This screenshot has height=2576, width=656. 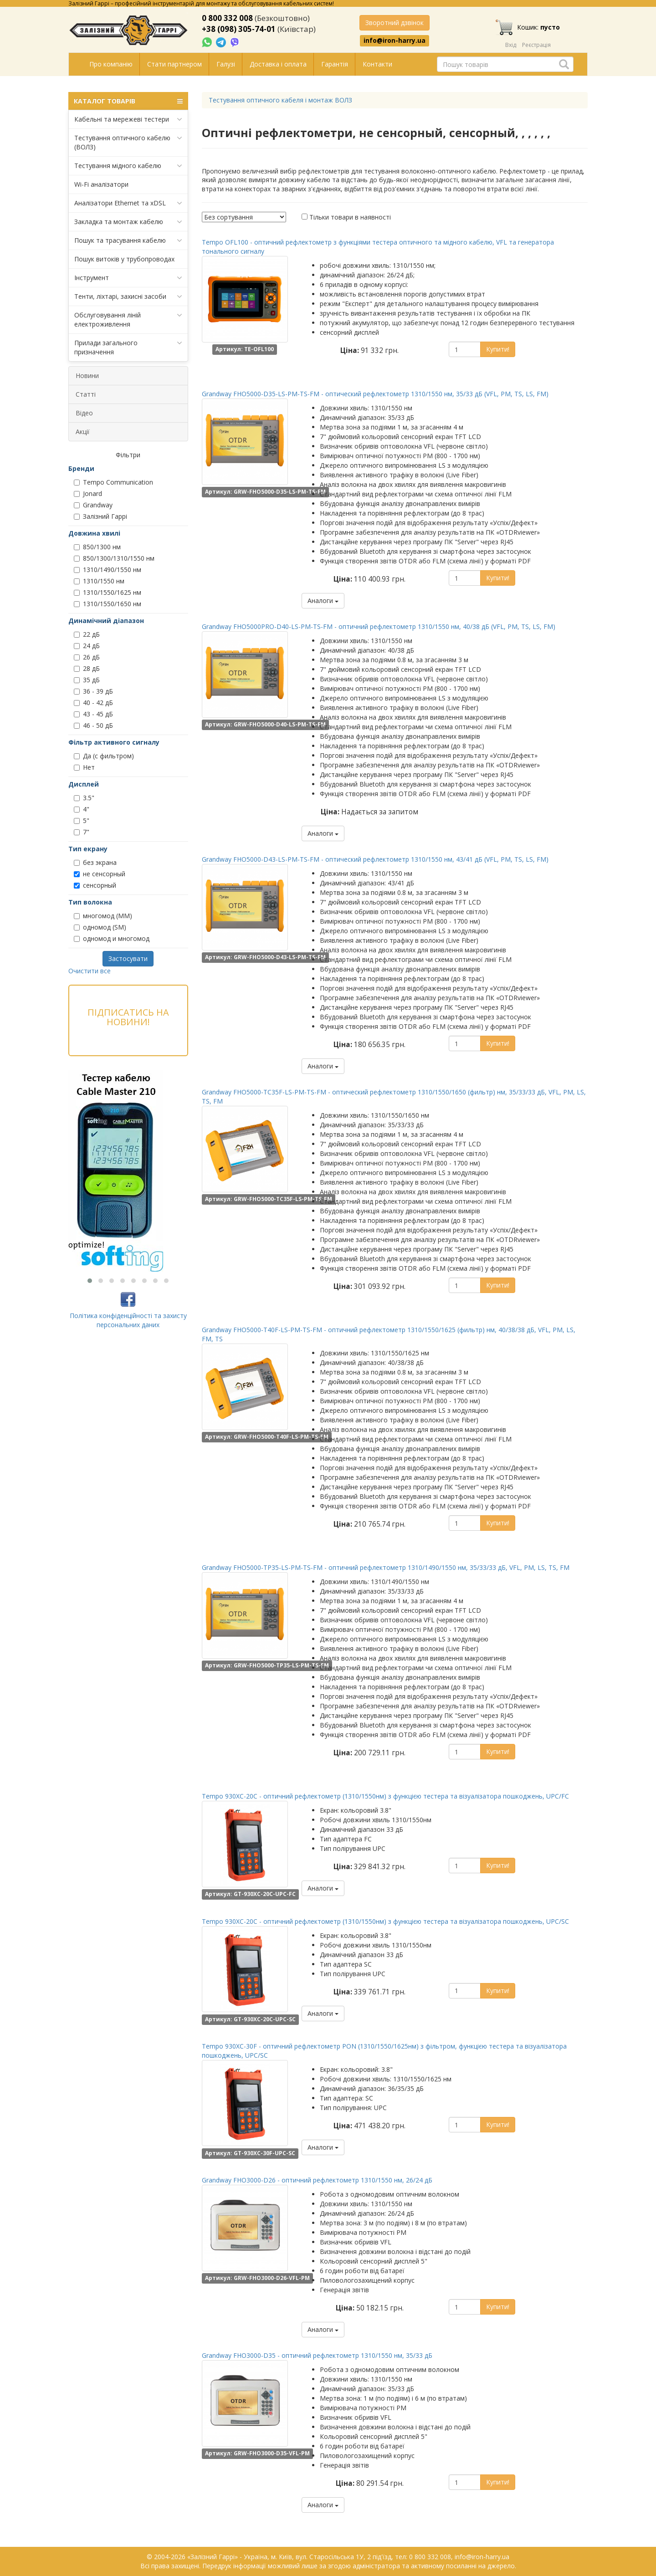 I want to click on Wi-Fi аналізатори, so click(x=101, y=184).